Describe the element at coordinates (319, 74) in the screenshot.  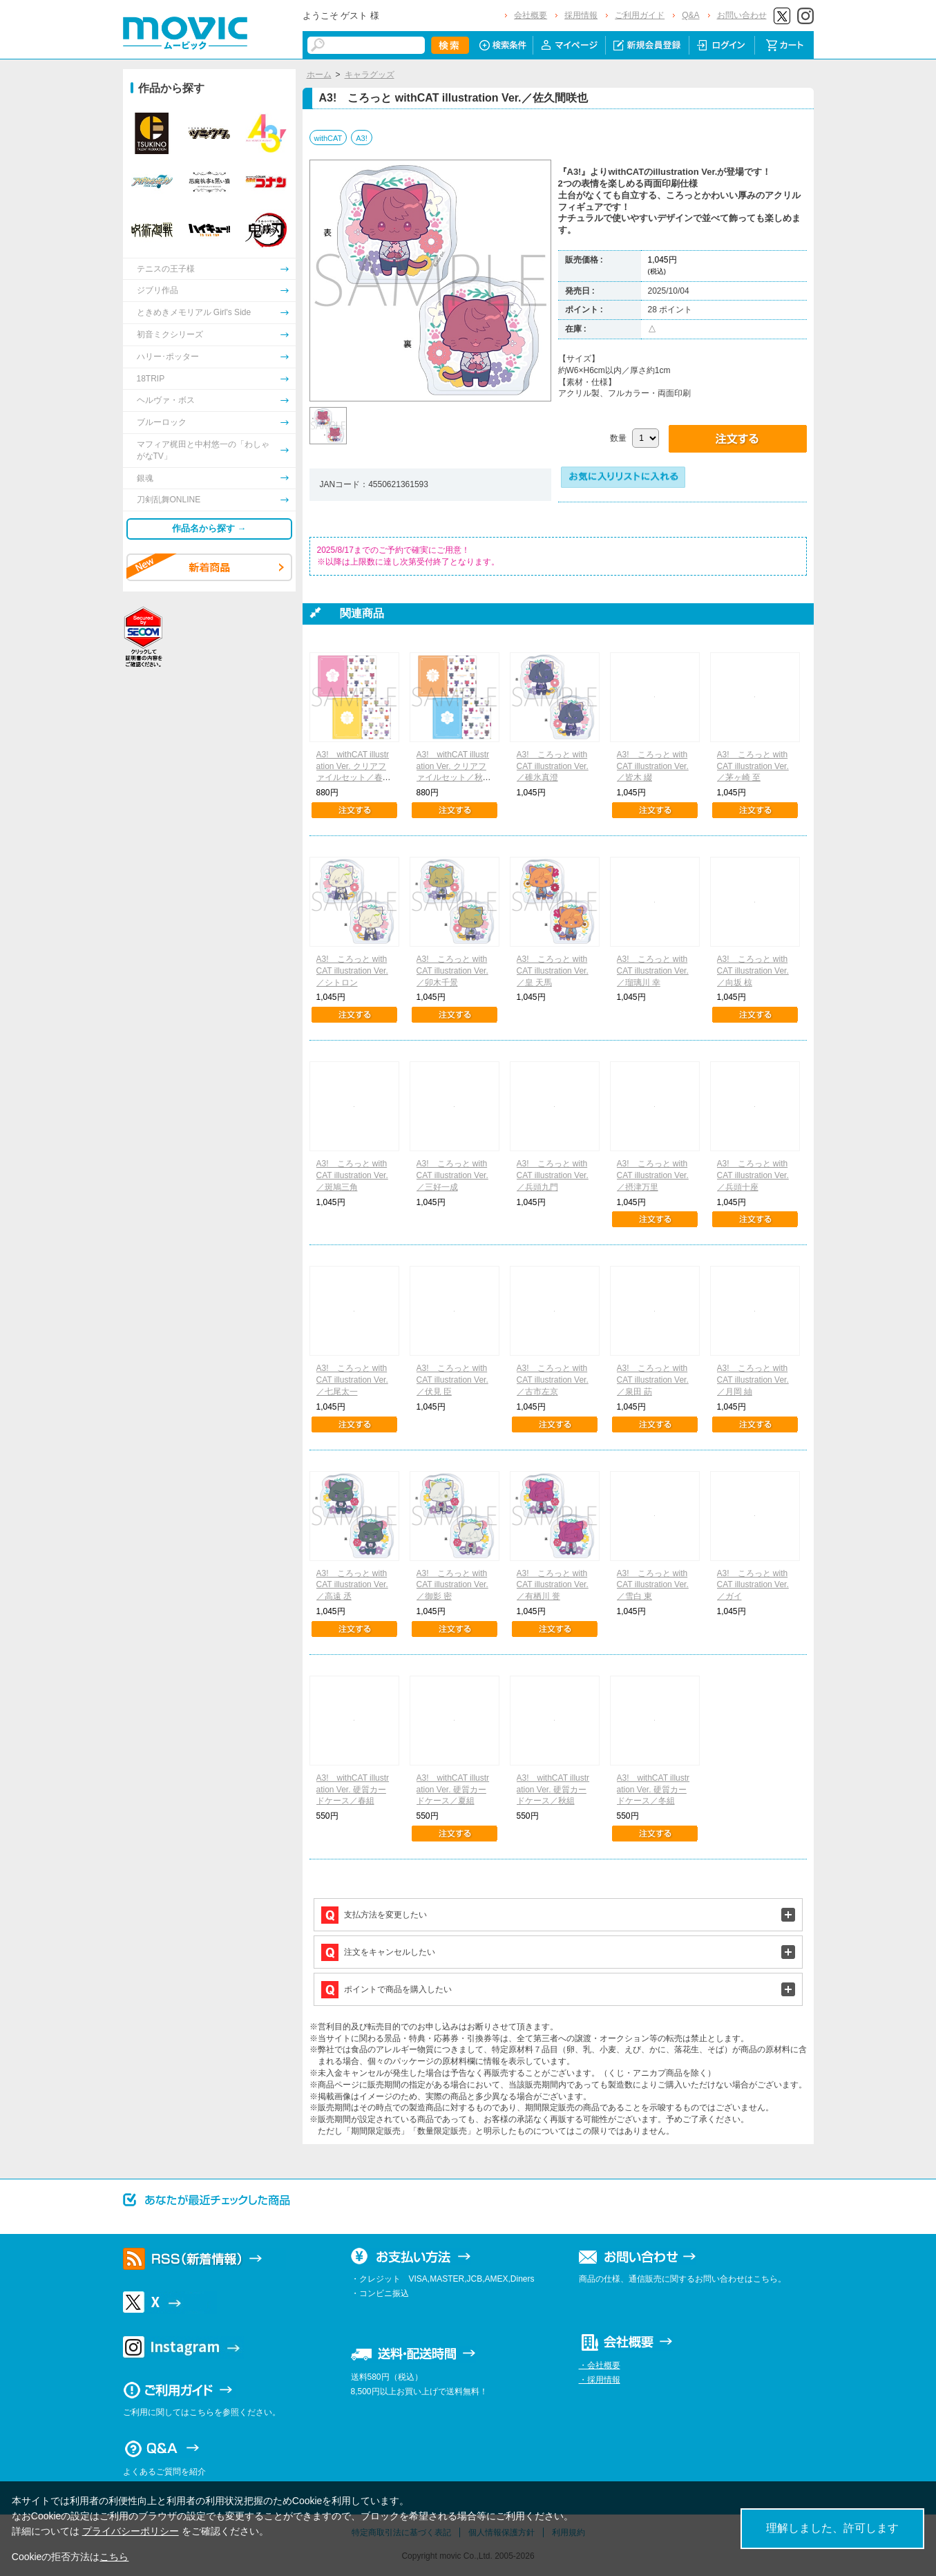
I see `ホーム` at that location.